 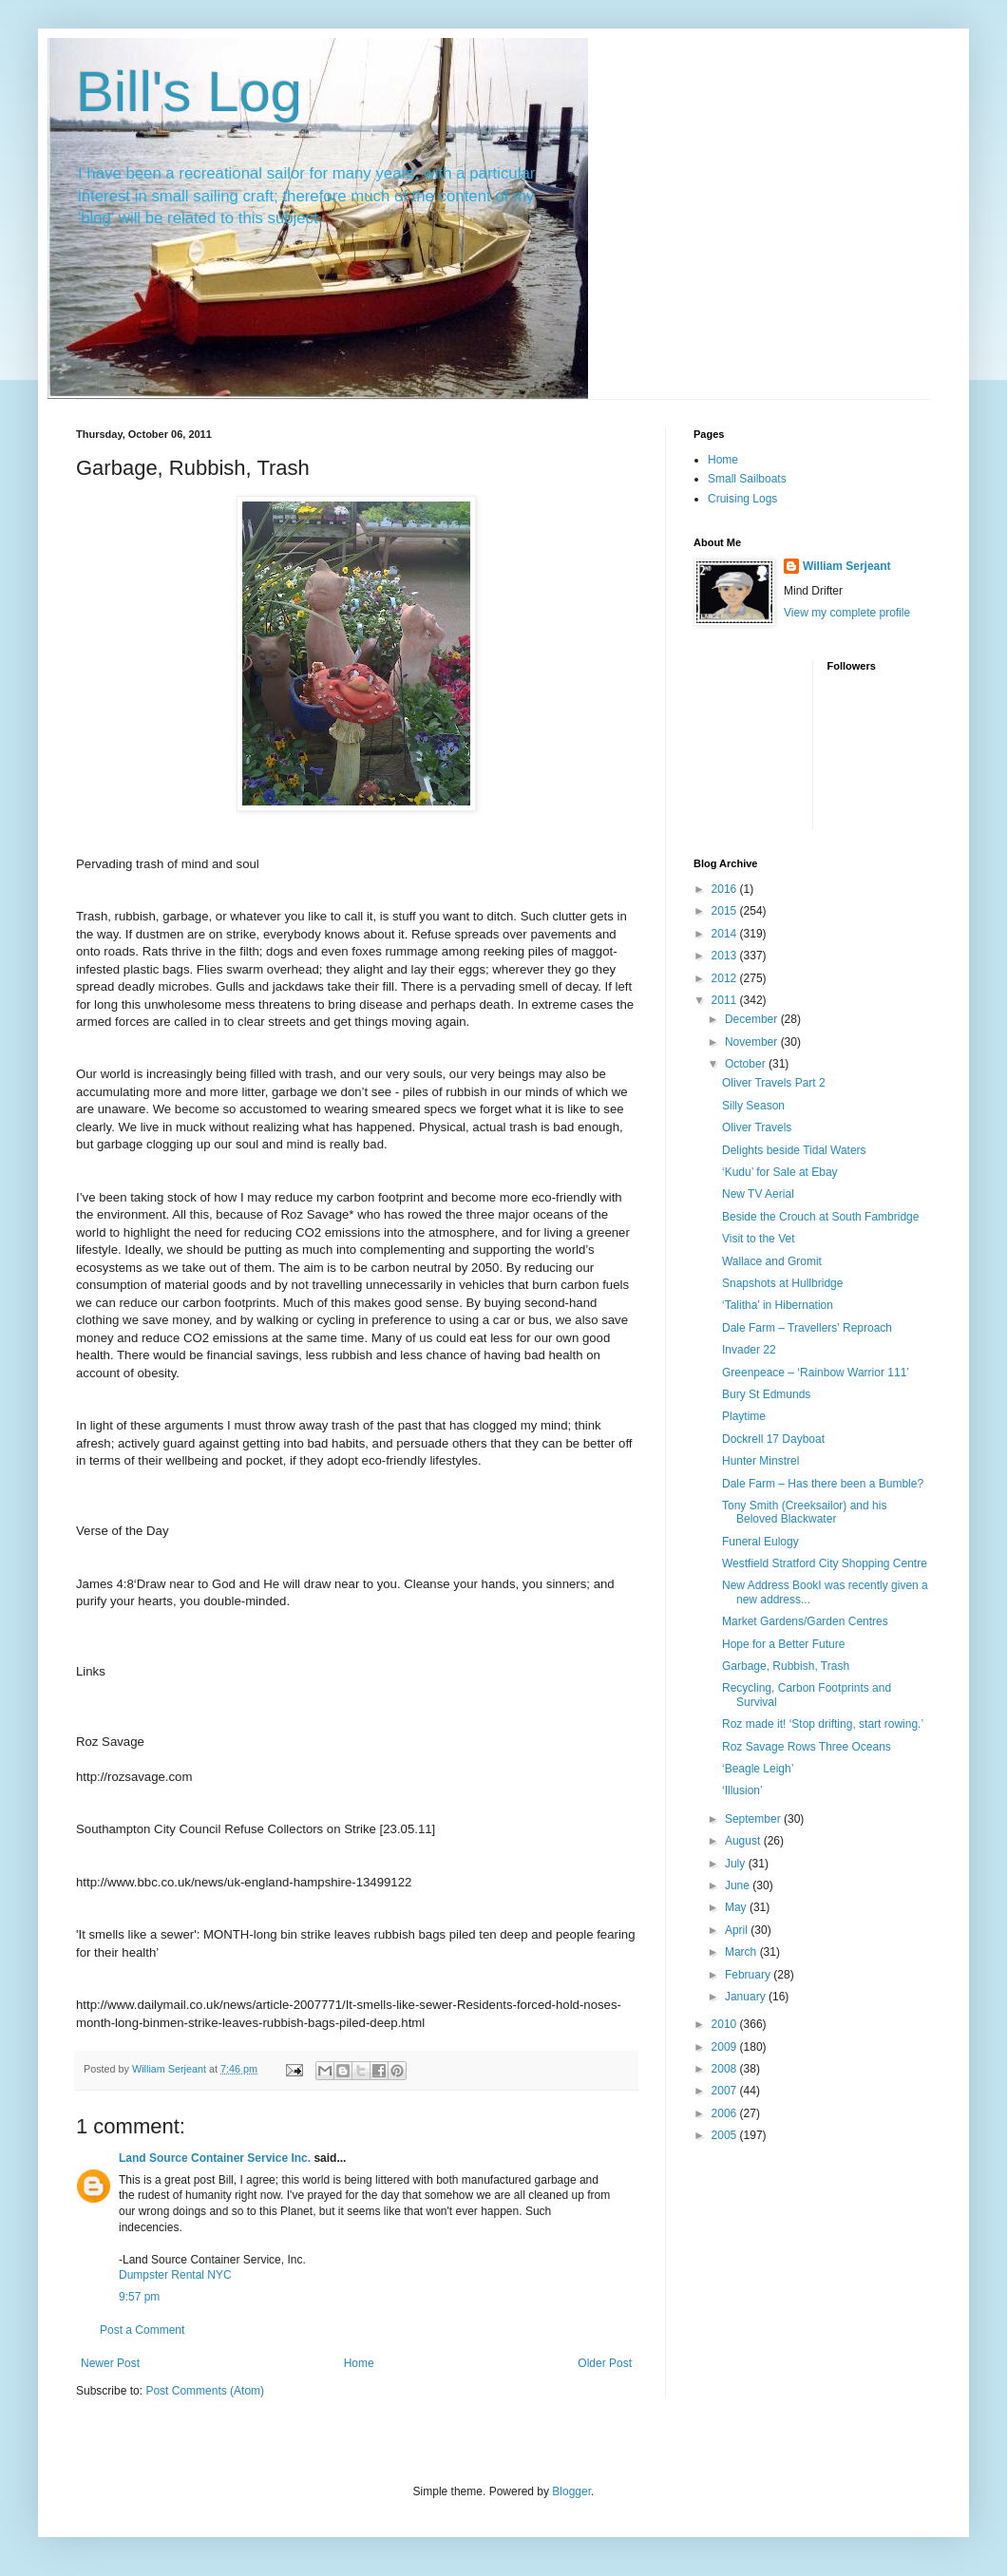 What do you see at coordinates (820, 1216) in the screenshot?
I see `Beside the Crouch at South Fambridge` at bounding box center [820, 1216].